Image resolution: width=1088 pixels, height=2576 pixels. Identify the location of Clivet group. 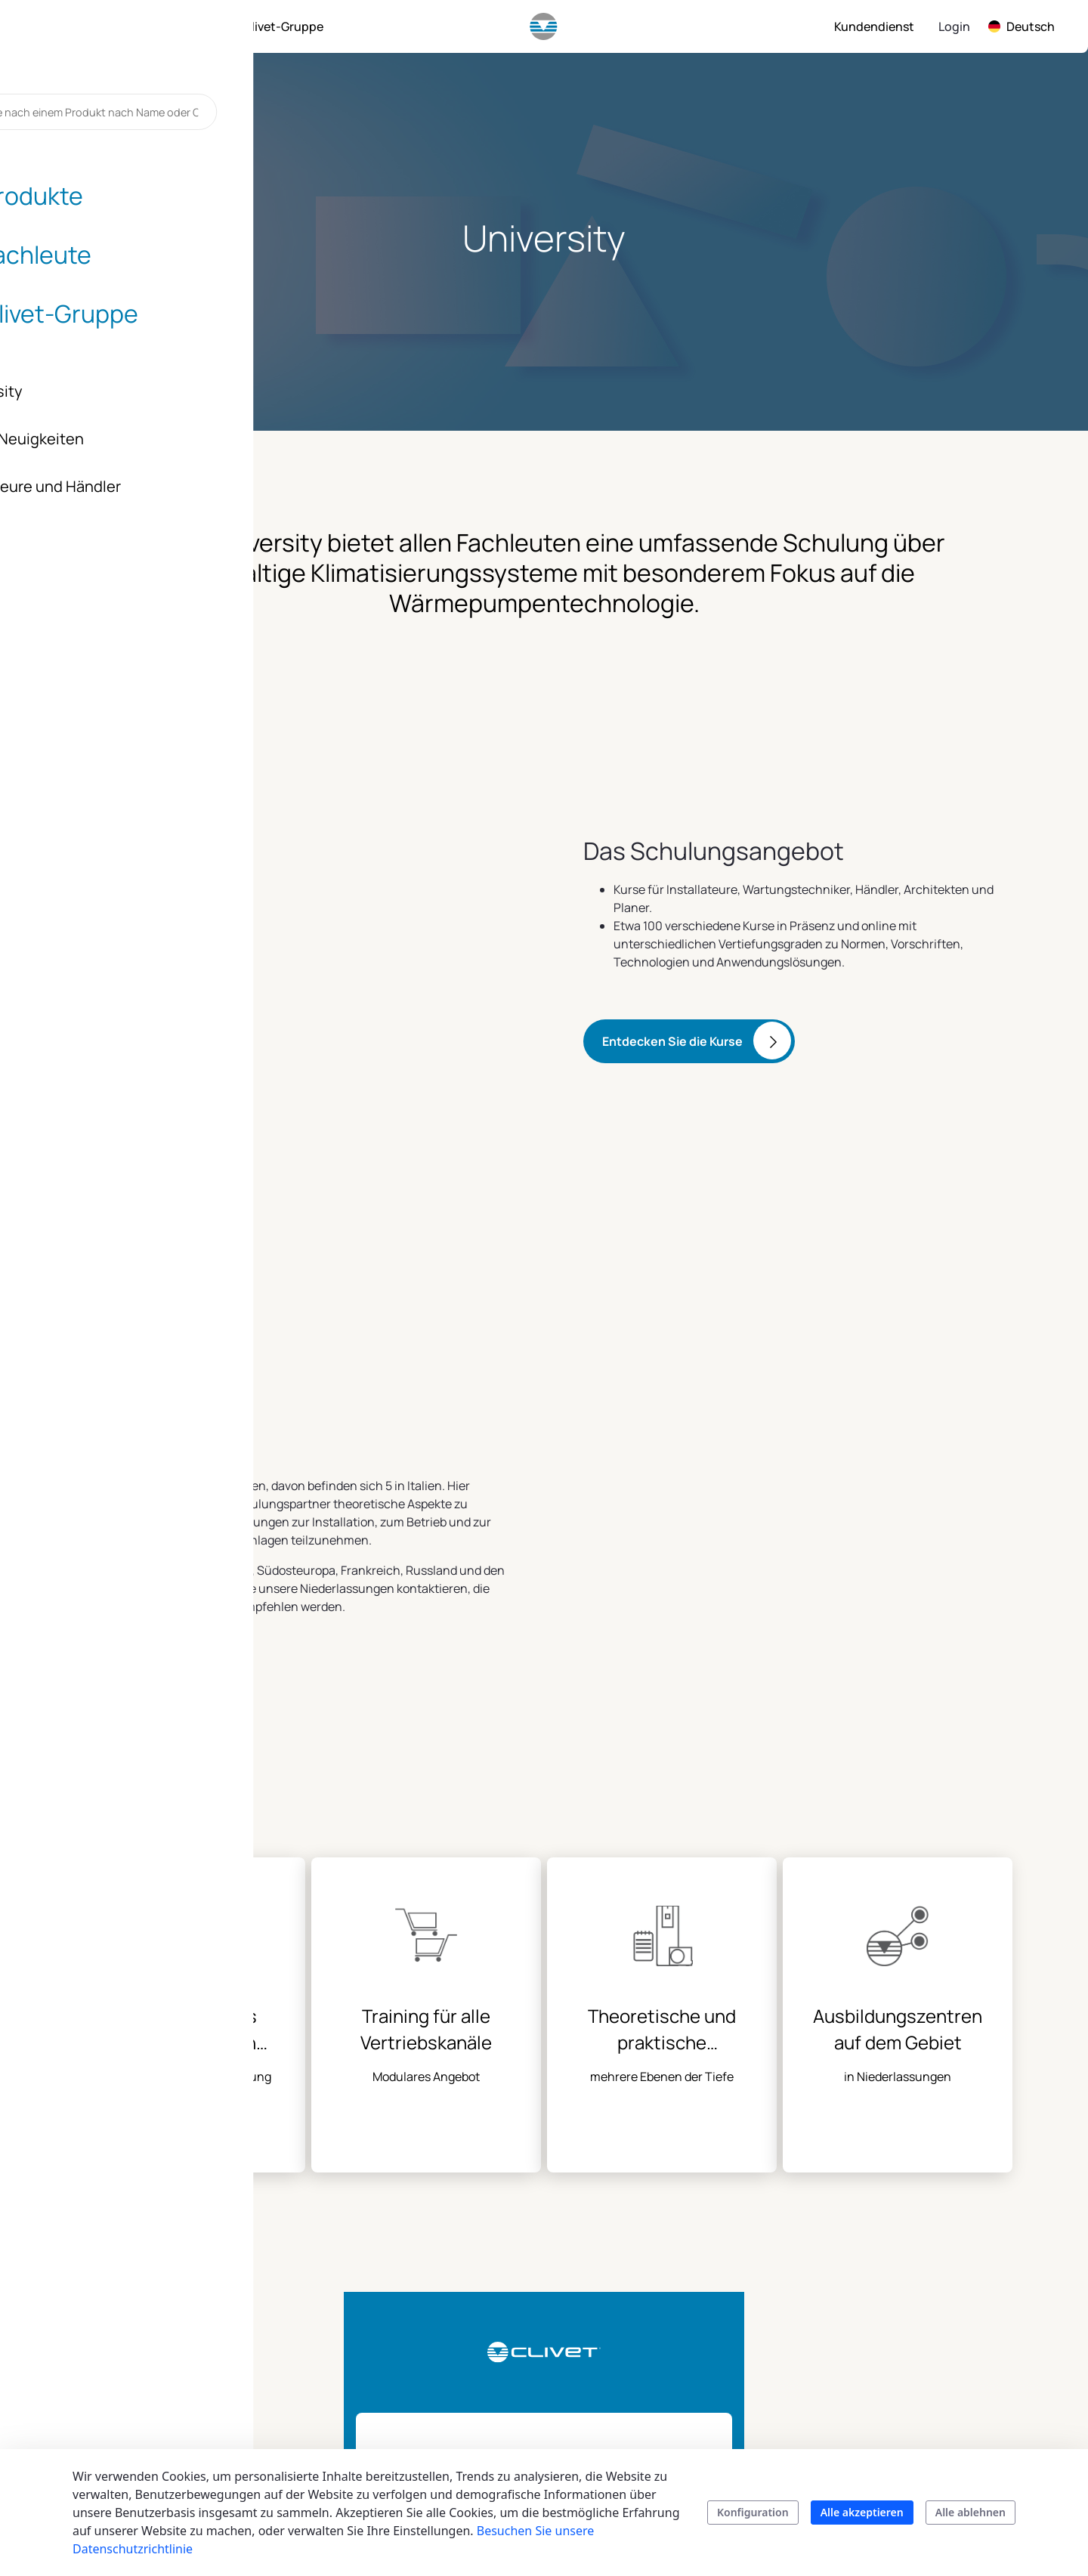
(893, 2251).